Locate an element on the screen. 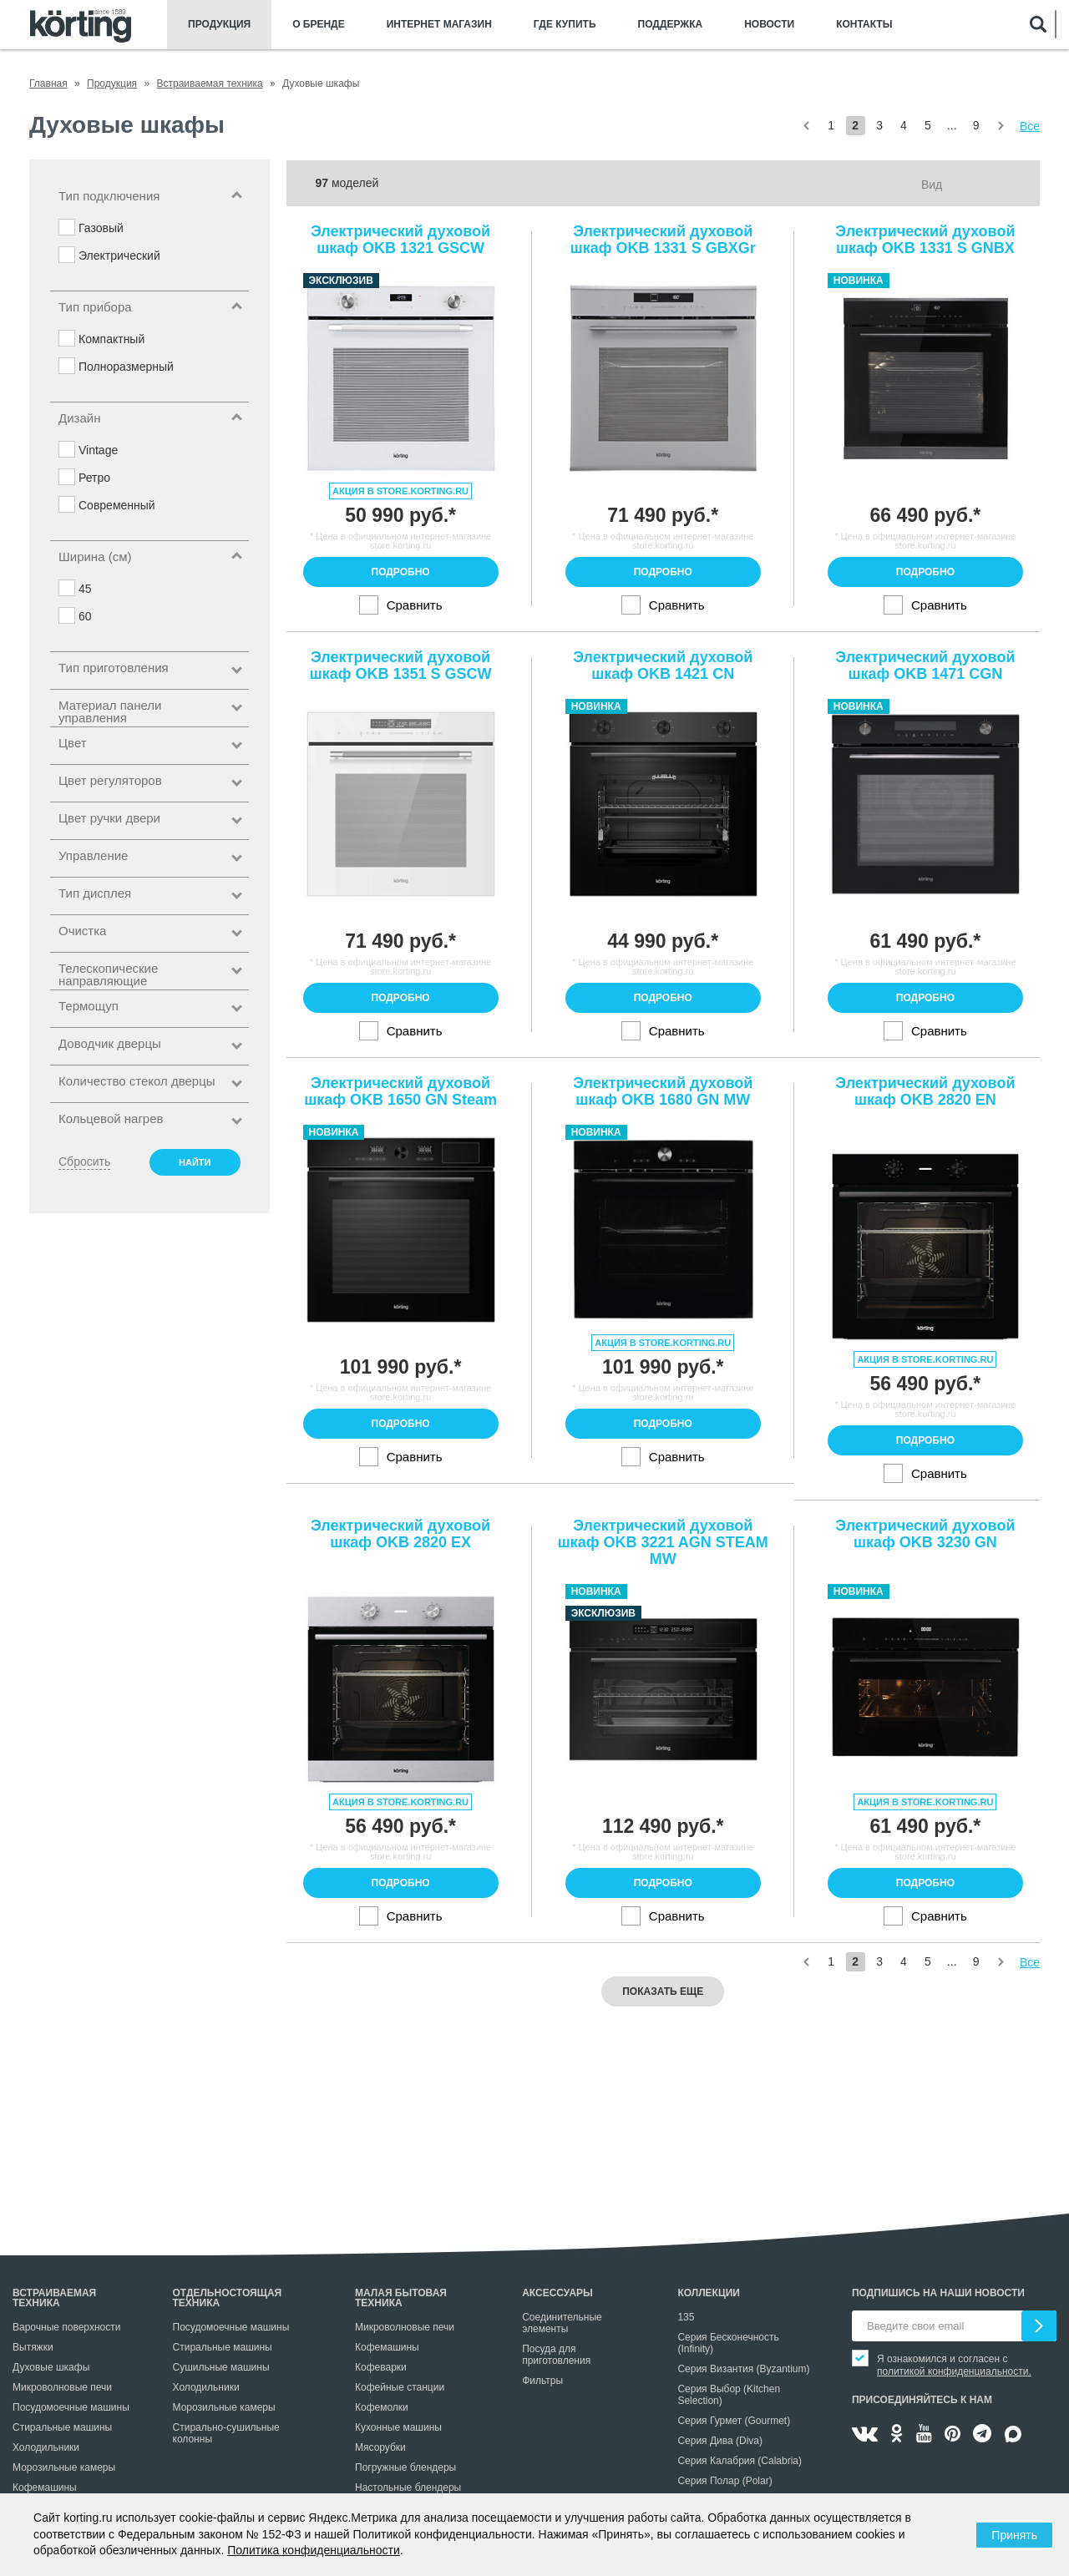  Кухонные машины is located at coordinates (398, 2427).